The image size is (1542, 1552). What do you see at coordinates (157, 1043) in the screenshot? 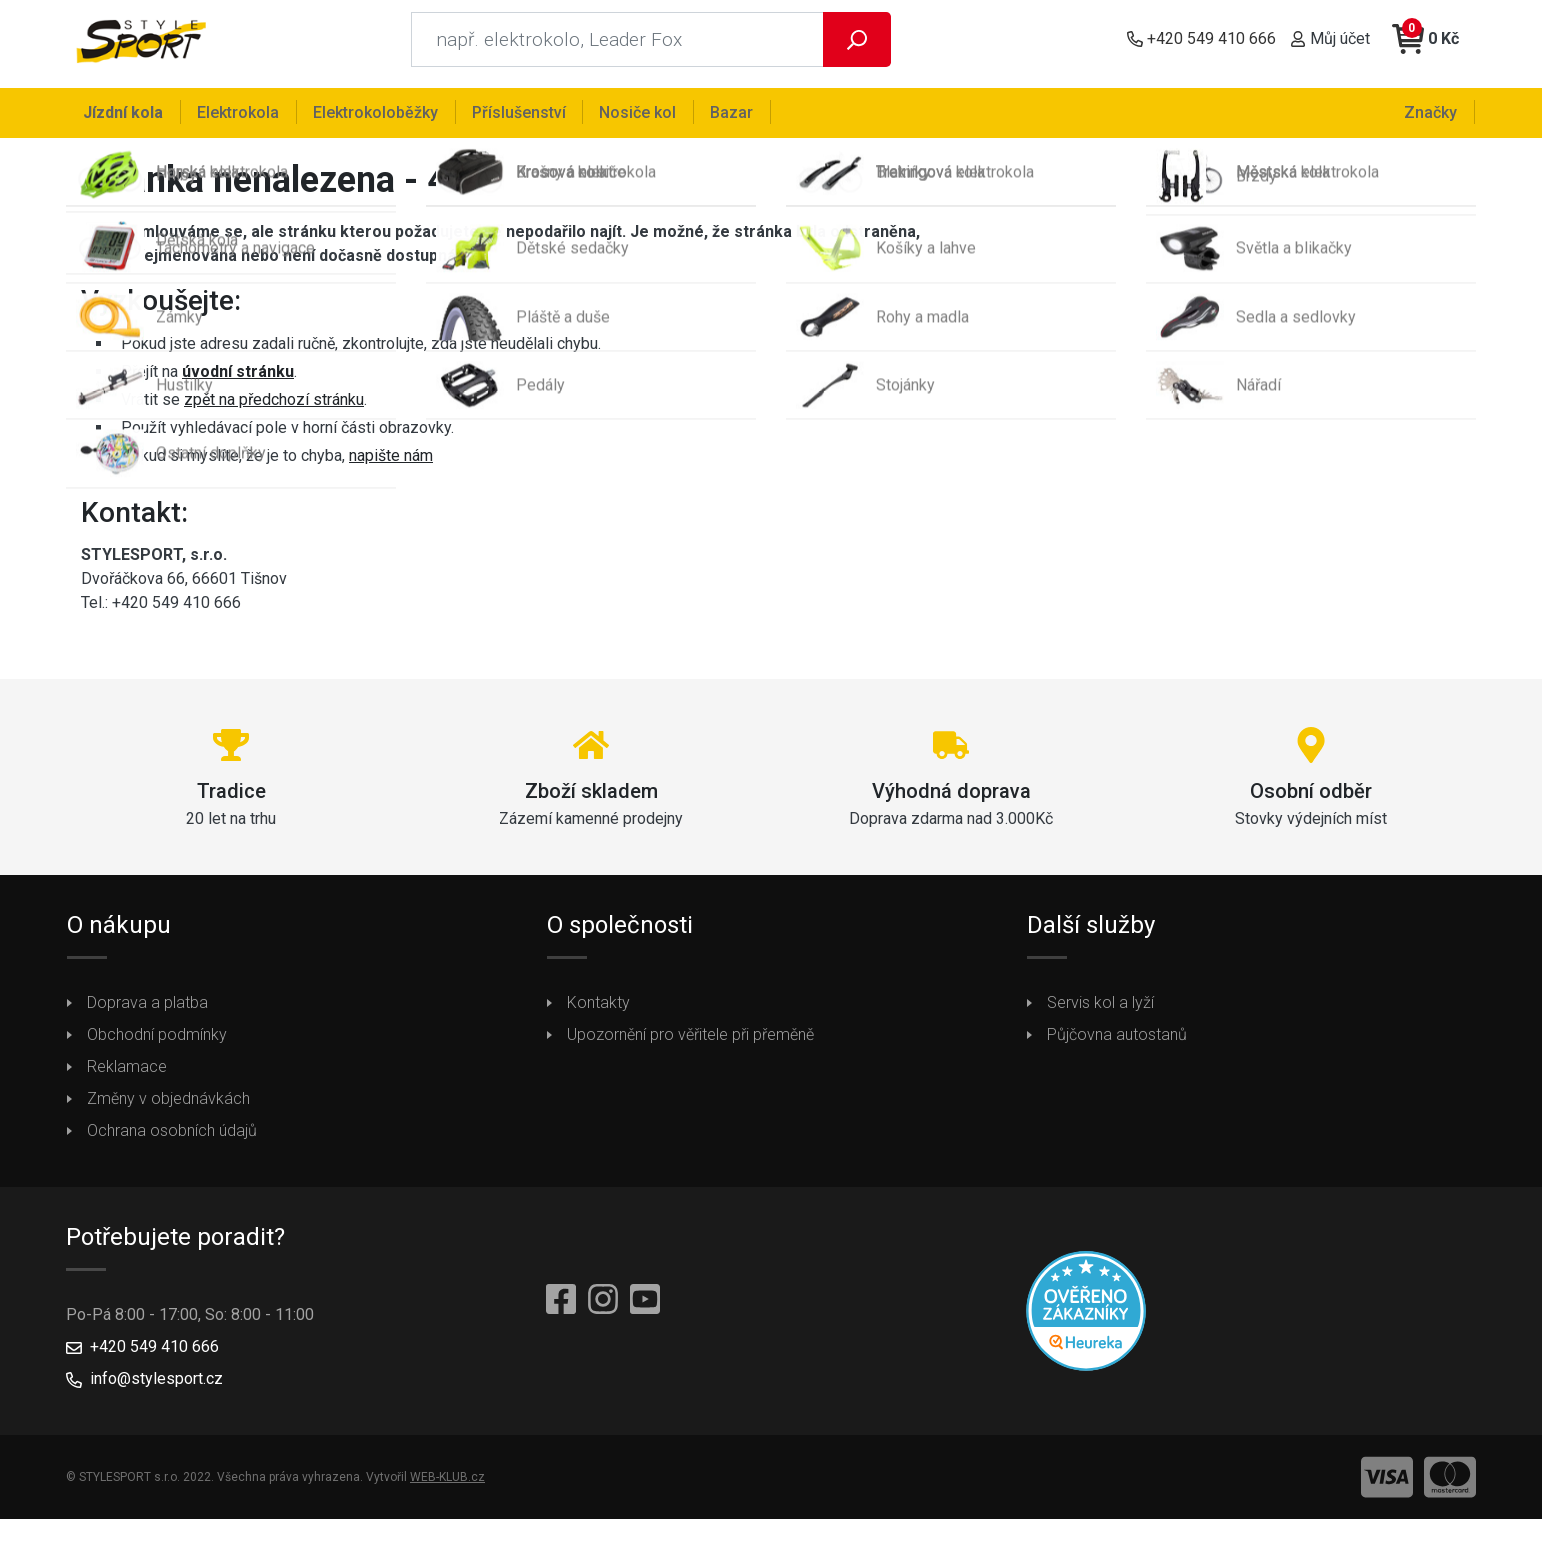
I see `Obchodní podmínky` at bounding box center [157, 1043].